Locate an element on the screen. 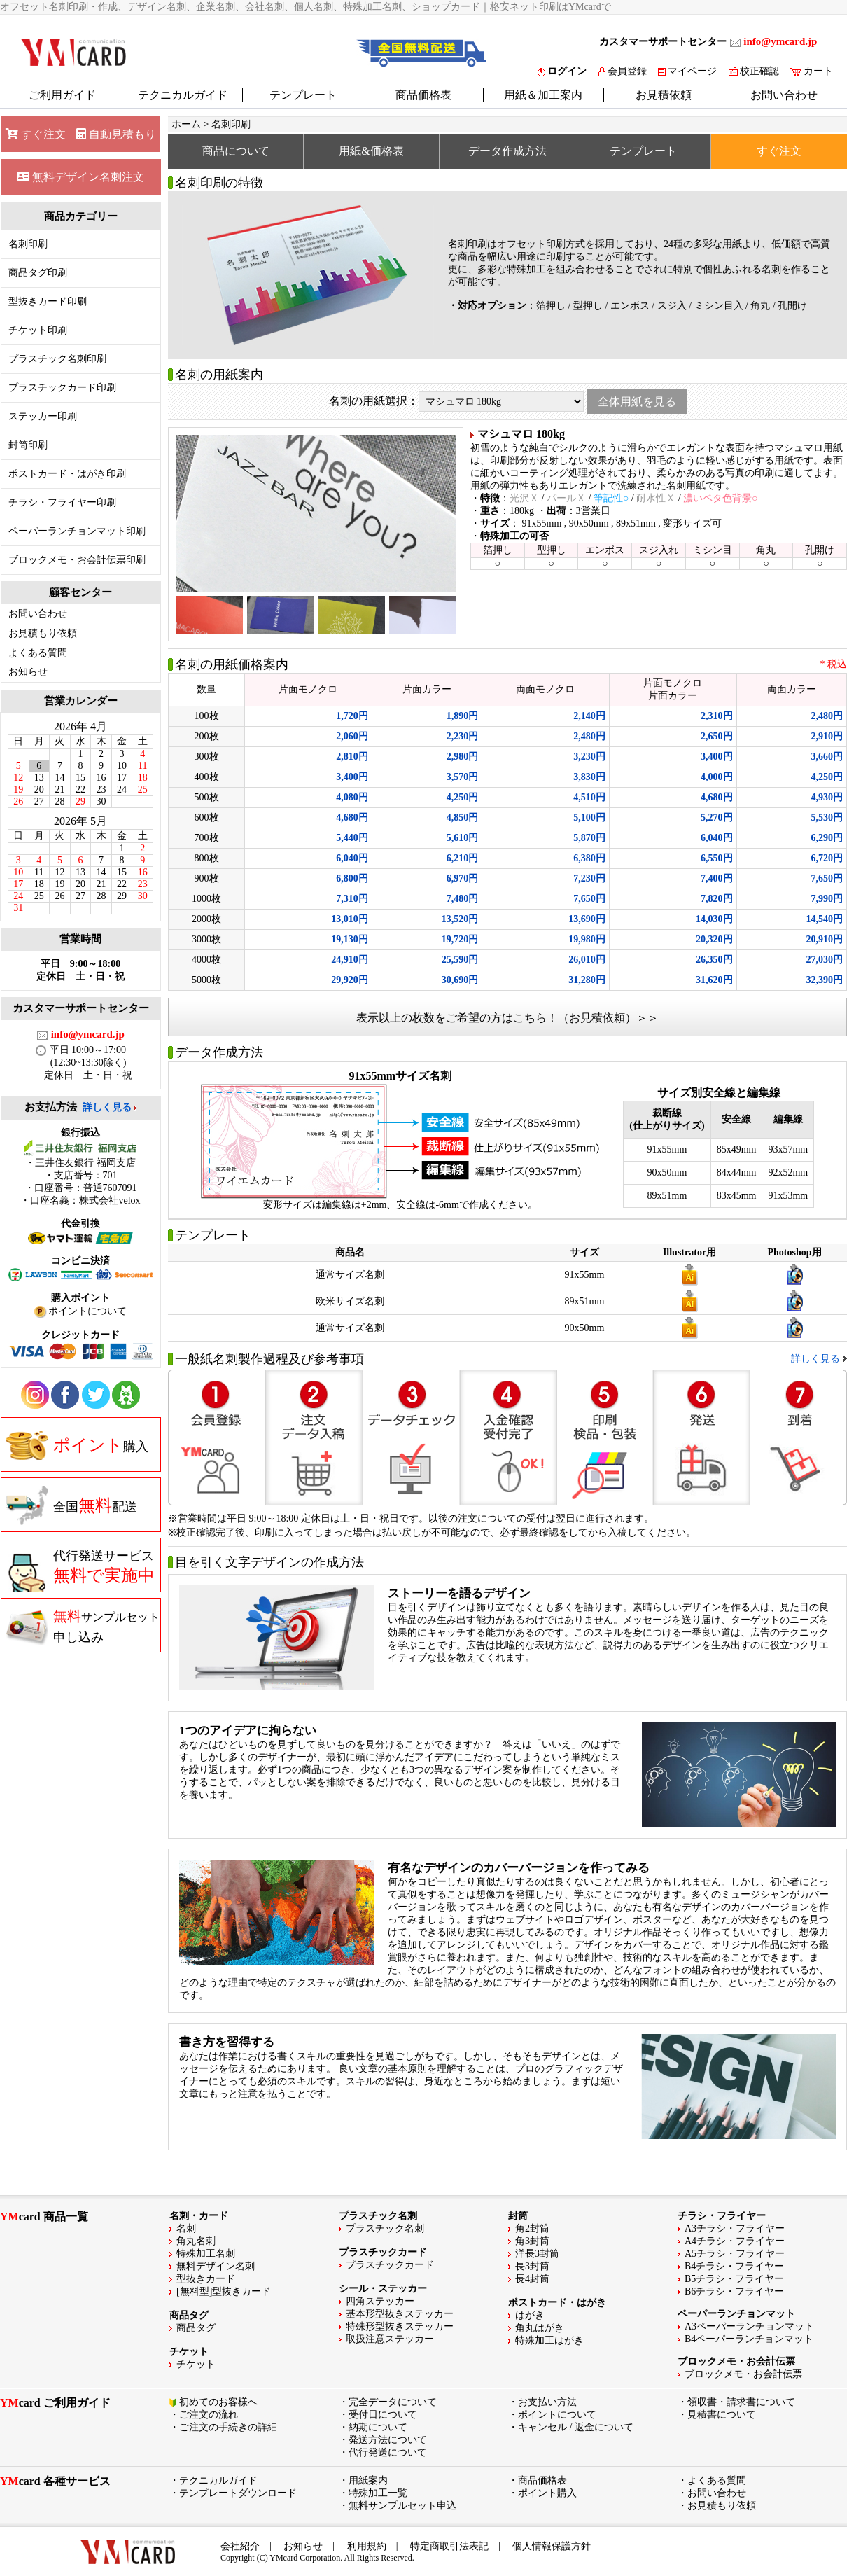  テンプレート is located at coordinates (303, 95).